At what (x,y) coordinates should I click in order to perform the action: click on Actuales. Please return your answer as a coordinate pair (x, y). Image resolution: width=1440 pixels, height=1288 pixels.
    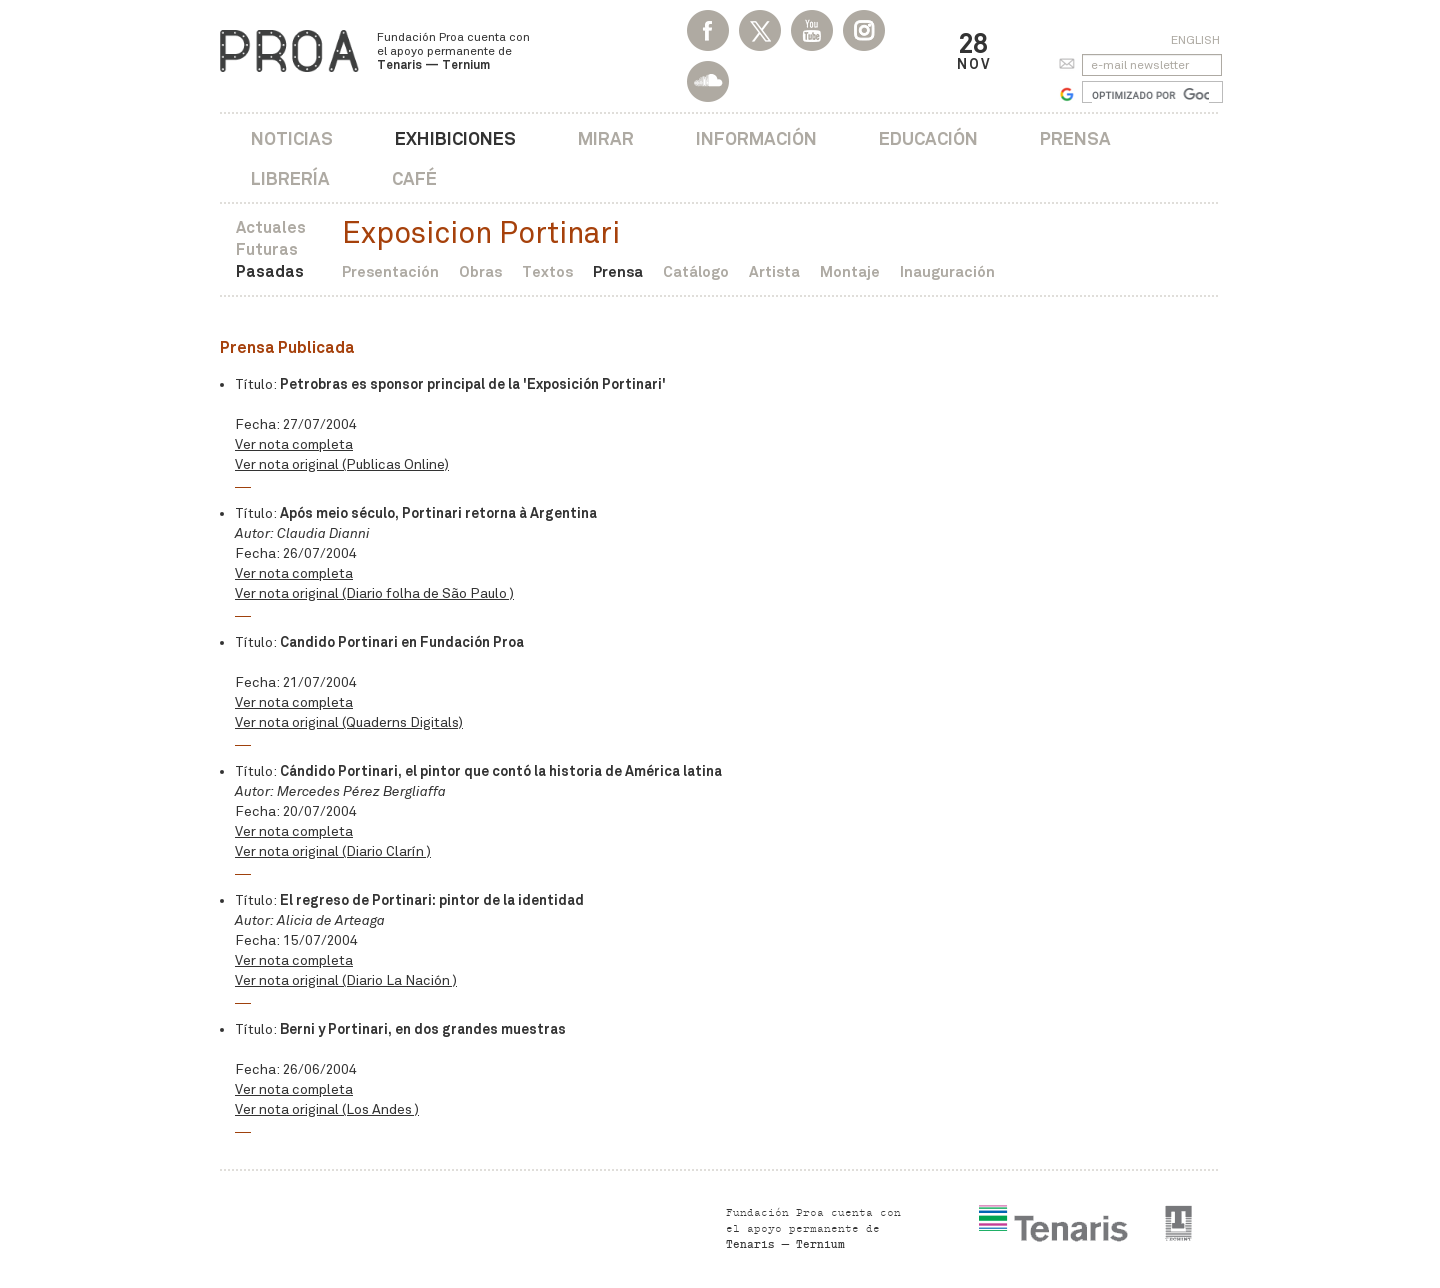
    Looking at the image, I should click on (271, 227).